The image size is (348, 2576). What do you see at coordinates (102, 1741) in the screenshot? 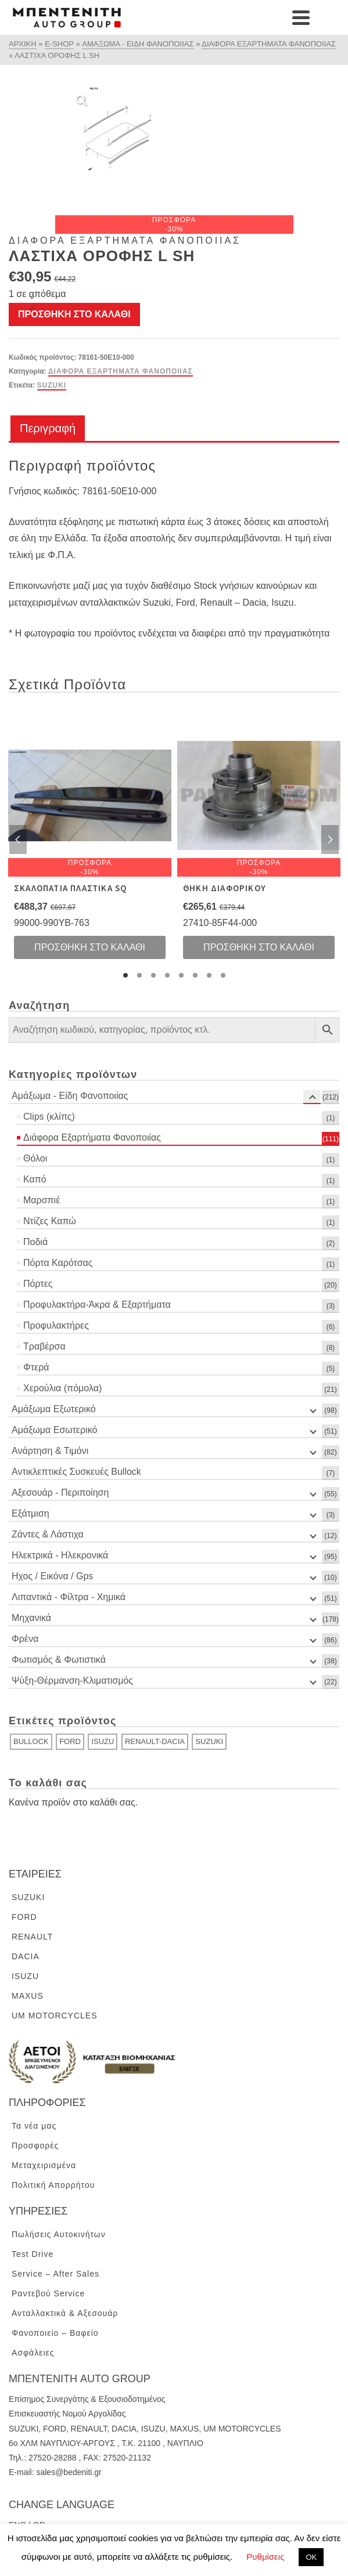
I see `ISUZU` at bounding box center [102, 1741].